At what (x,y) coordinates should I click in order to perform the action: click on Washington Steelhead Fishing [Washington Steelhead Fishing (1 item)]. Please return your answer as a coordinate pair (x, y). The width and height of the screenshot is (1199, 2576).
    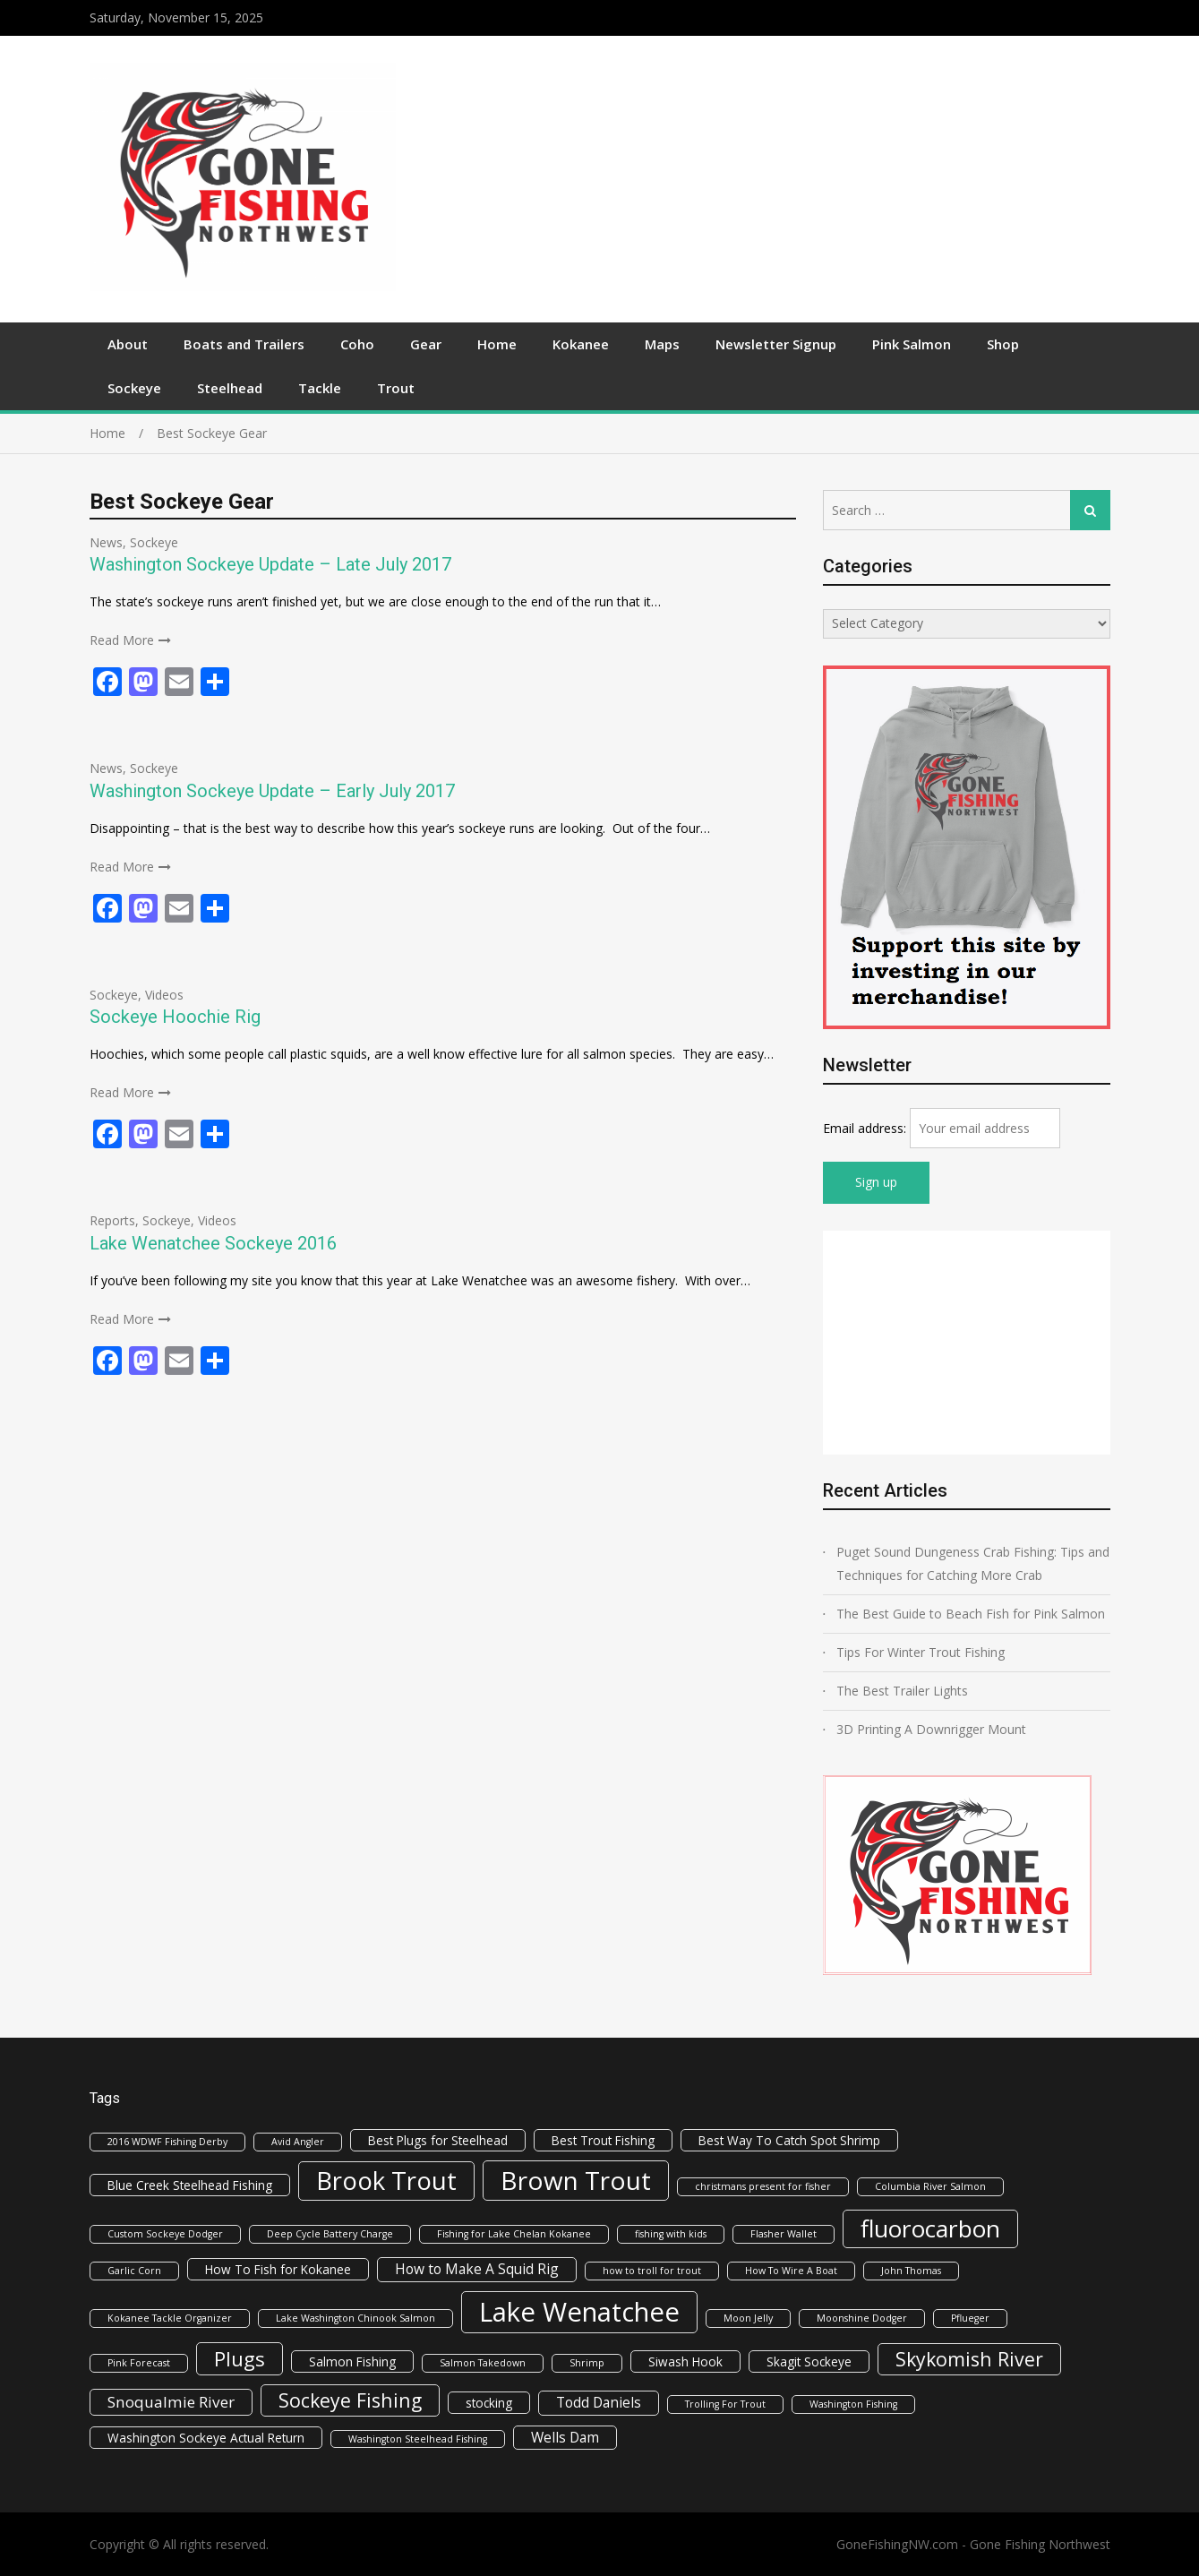
    Looking at the image, I should click on (417, 2439).